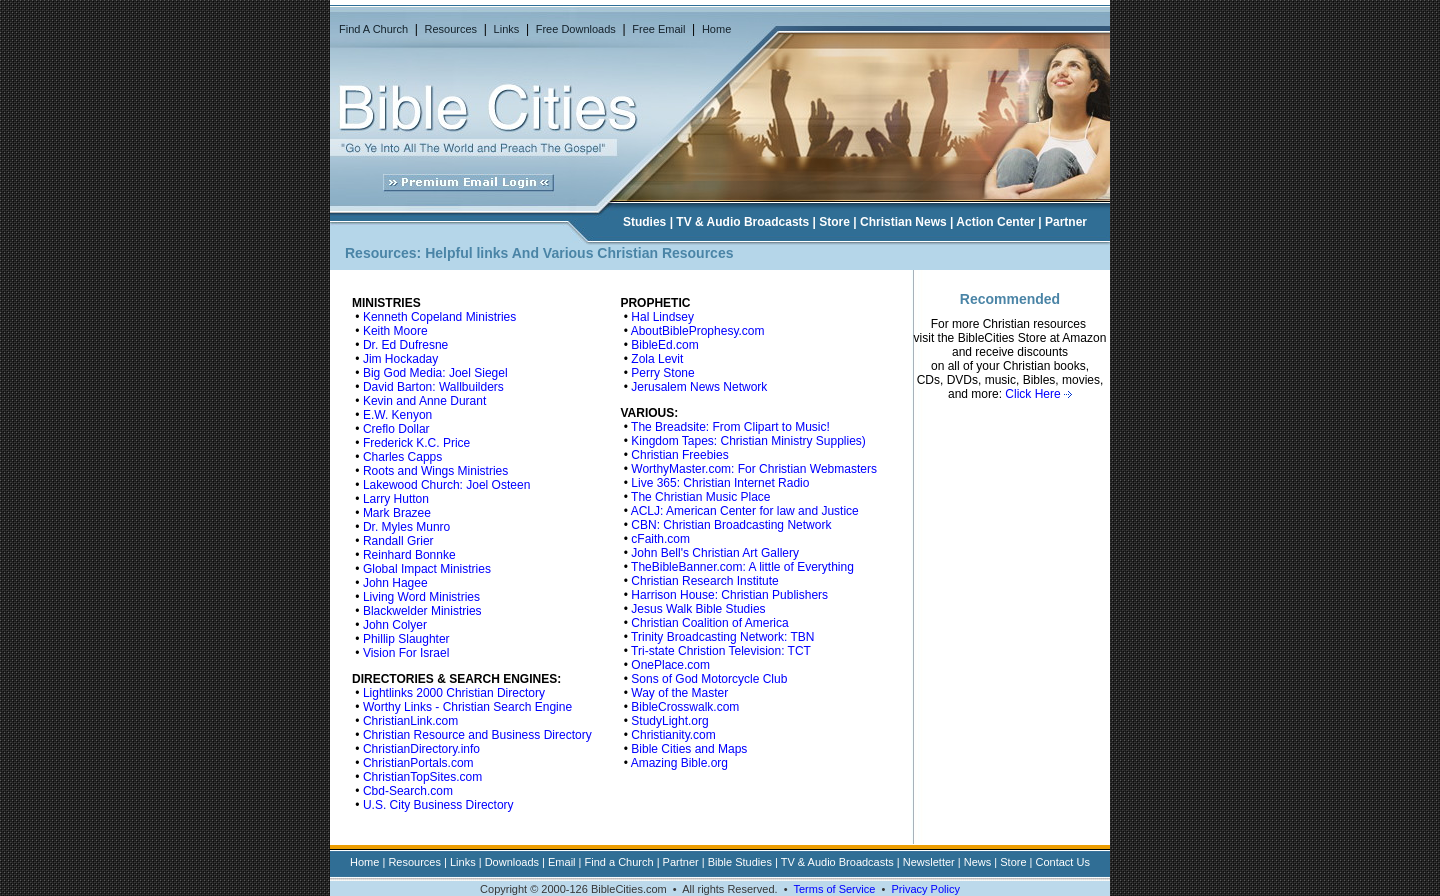  What do you see at coordinates (427, 569) in the screenshot?
I see `Global Impact Ministries` at bounding box center [427, 569].